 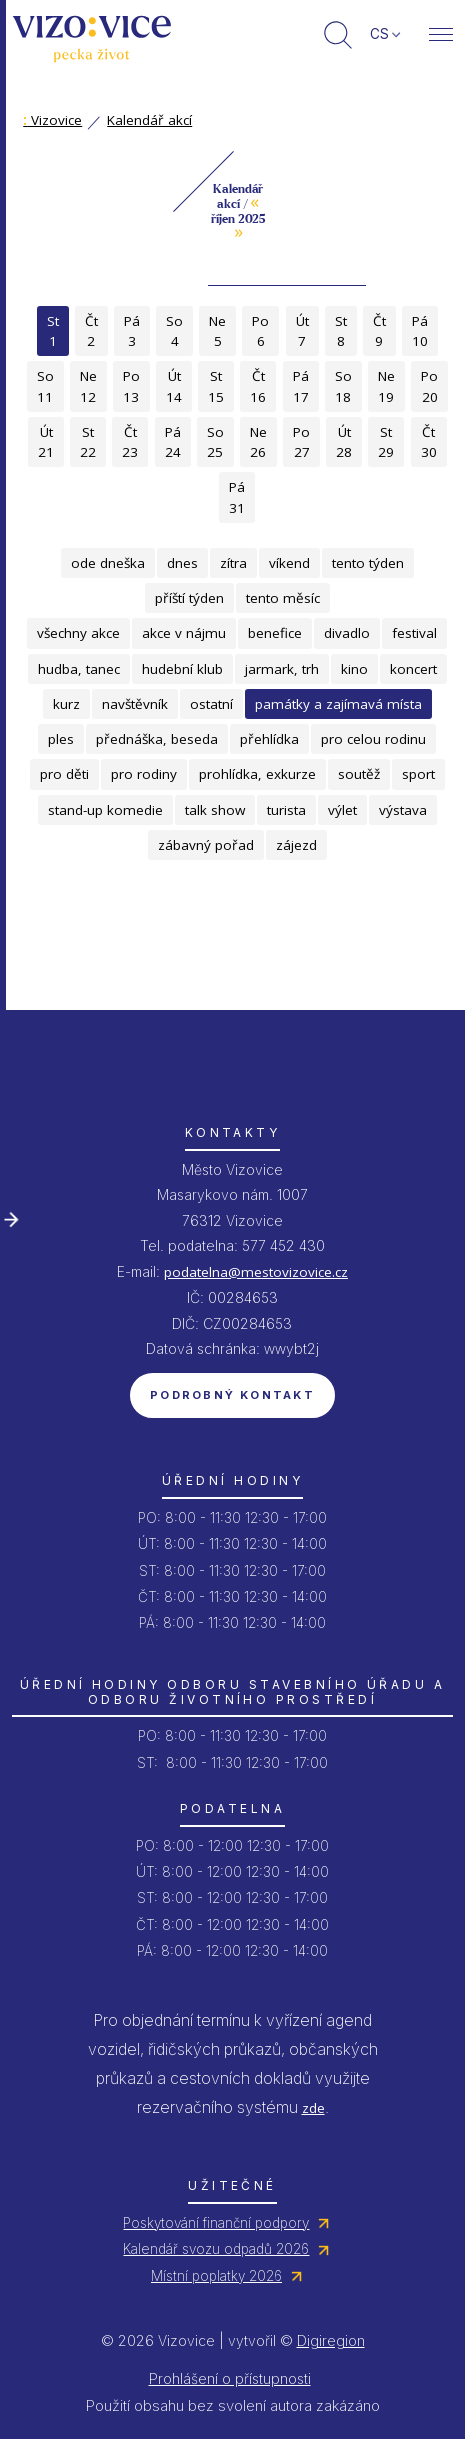 What do you see at coordinates (189, 598) in the screenshot?
I see `příští týden` at bounding box center [189, 598].